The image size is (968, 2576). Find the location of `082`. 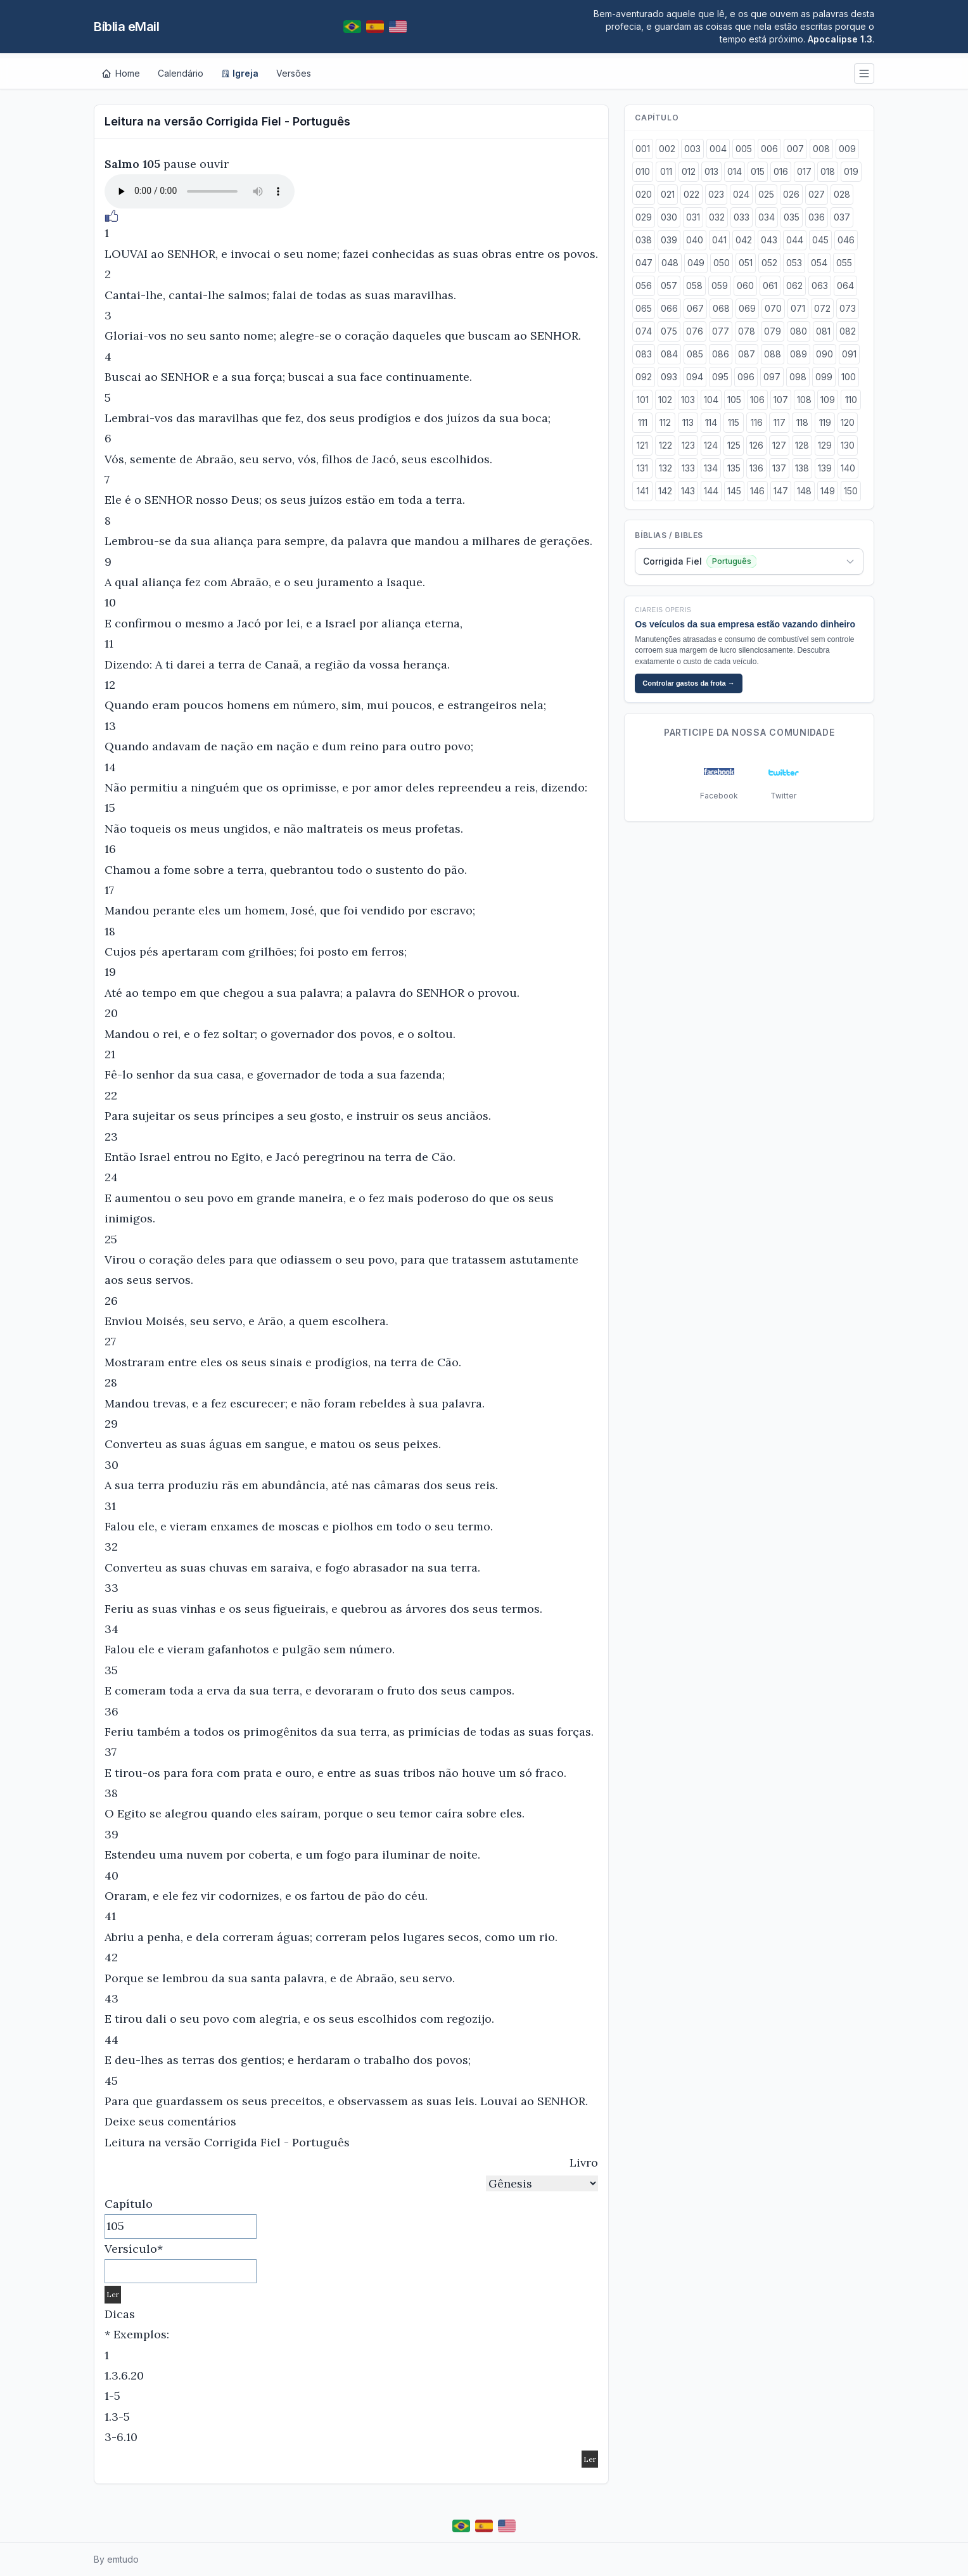

082 is located at coordinates (847, 331).